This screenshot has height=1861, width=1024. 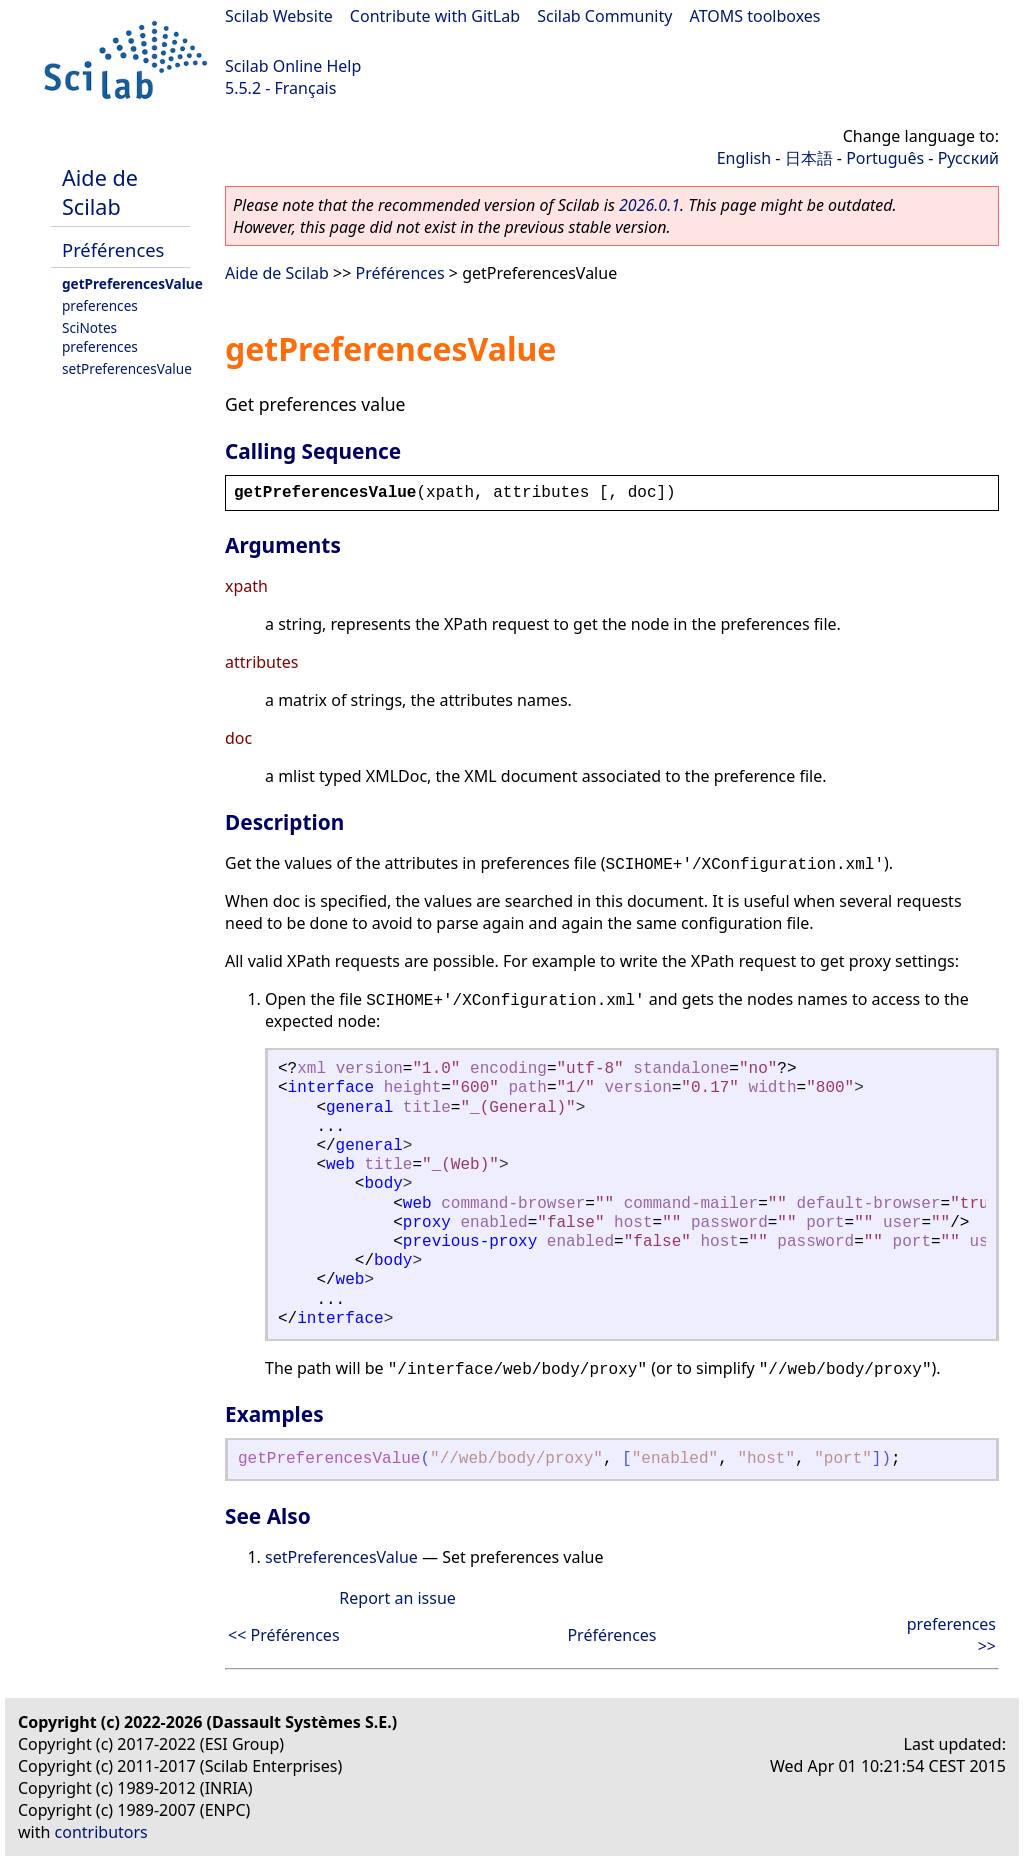 What do you see at coordinates (127, 368) in the screenshot?
I see `setPreferencesValue` at bounding box center [127, 368].